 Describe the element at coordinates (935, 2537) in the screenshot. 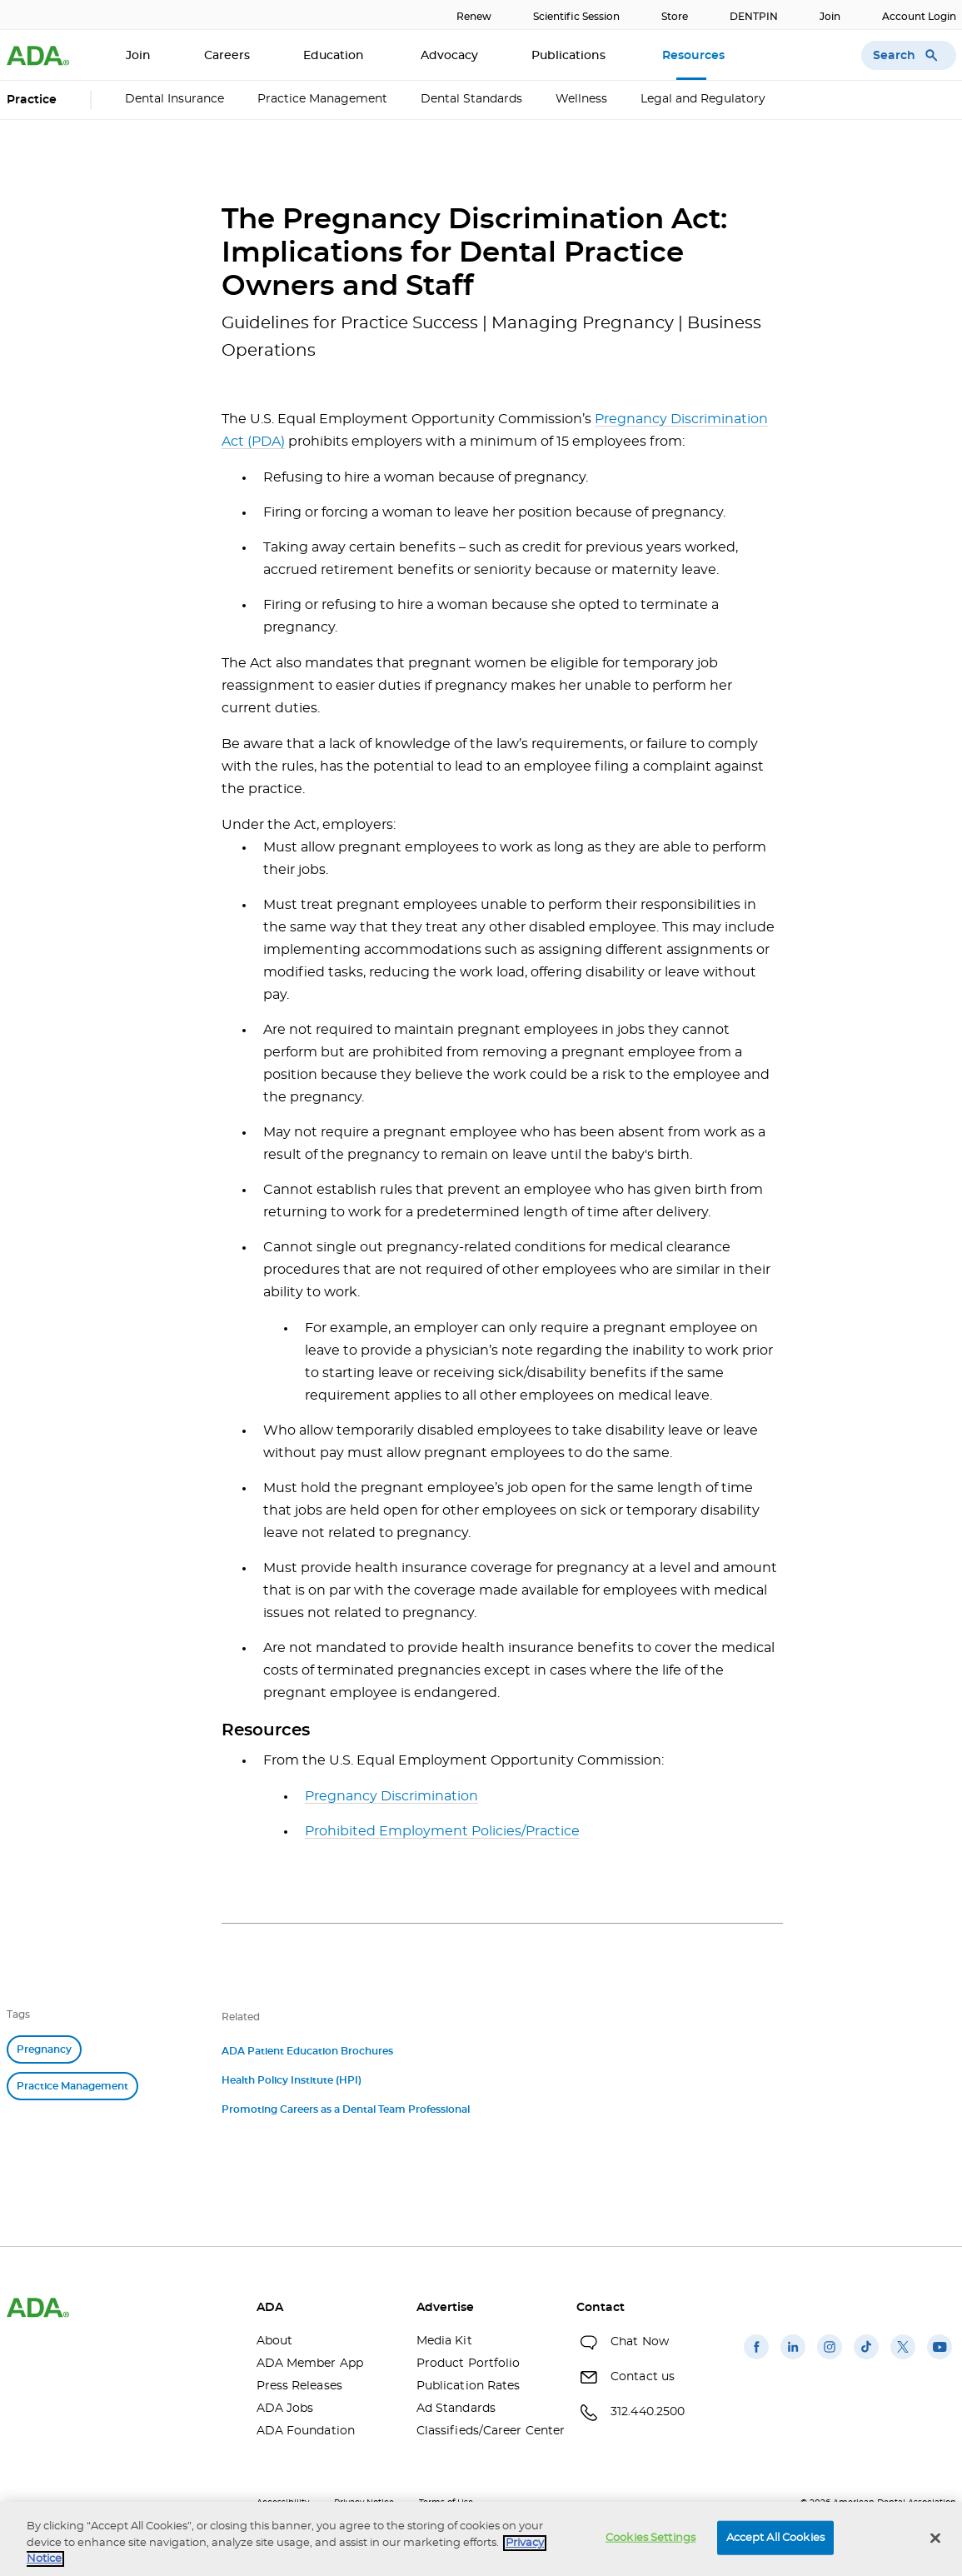

I see `[Close]` at that location.